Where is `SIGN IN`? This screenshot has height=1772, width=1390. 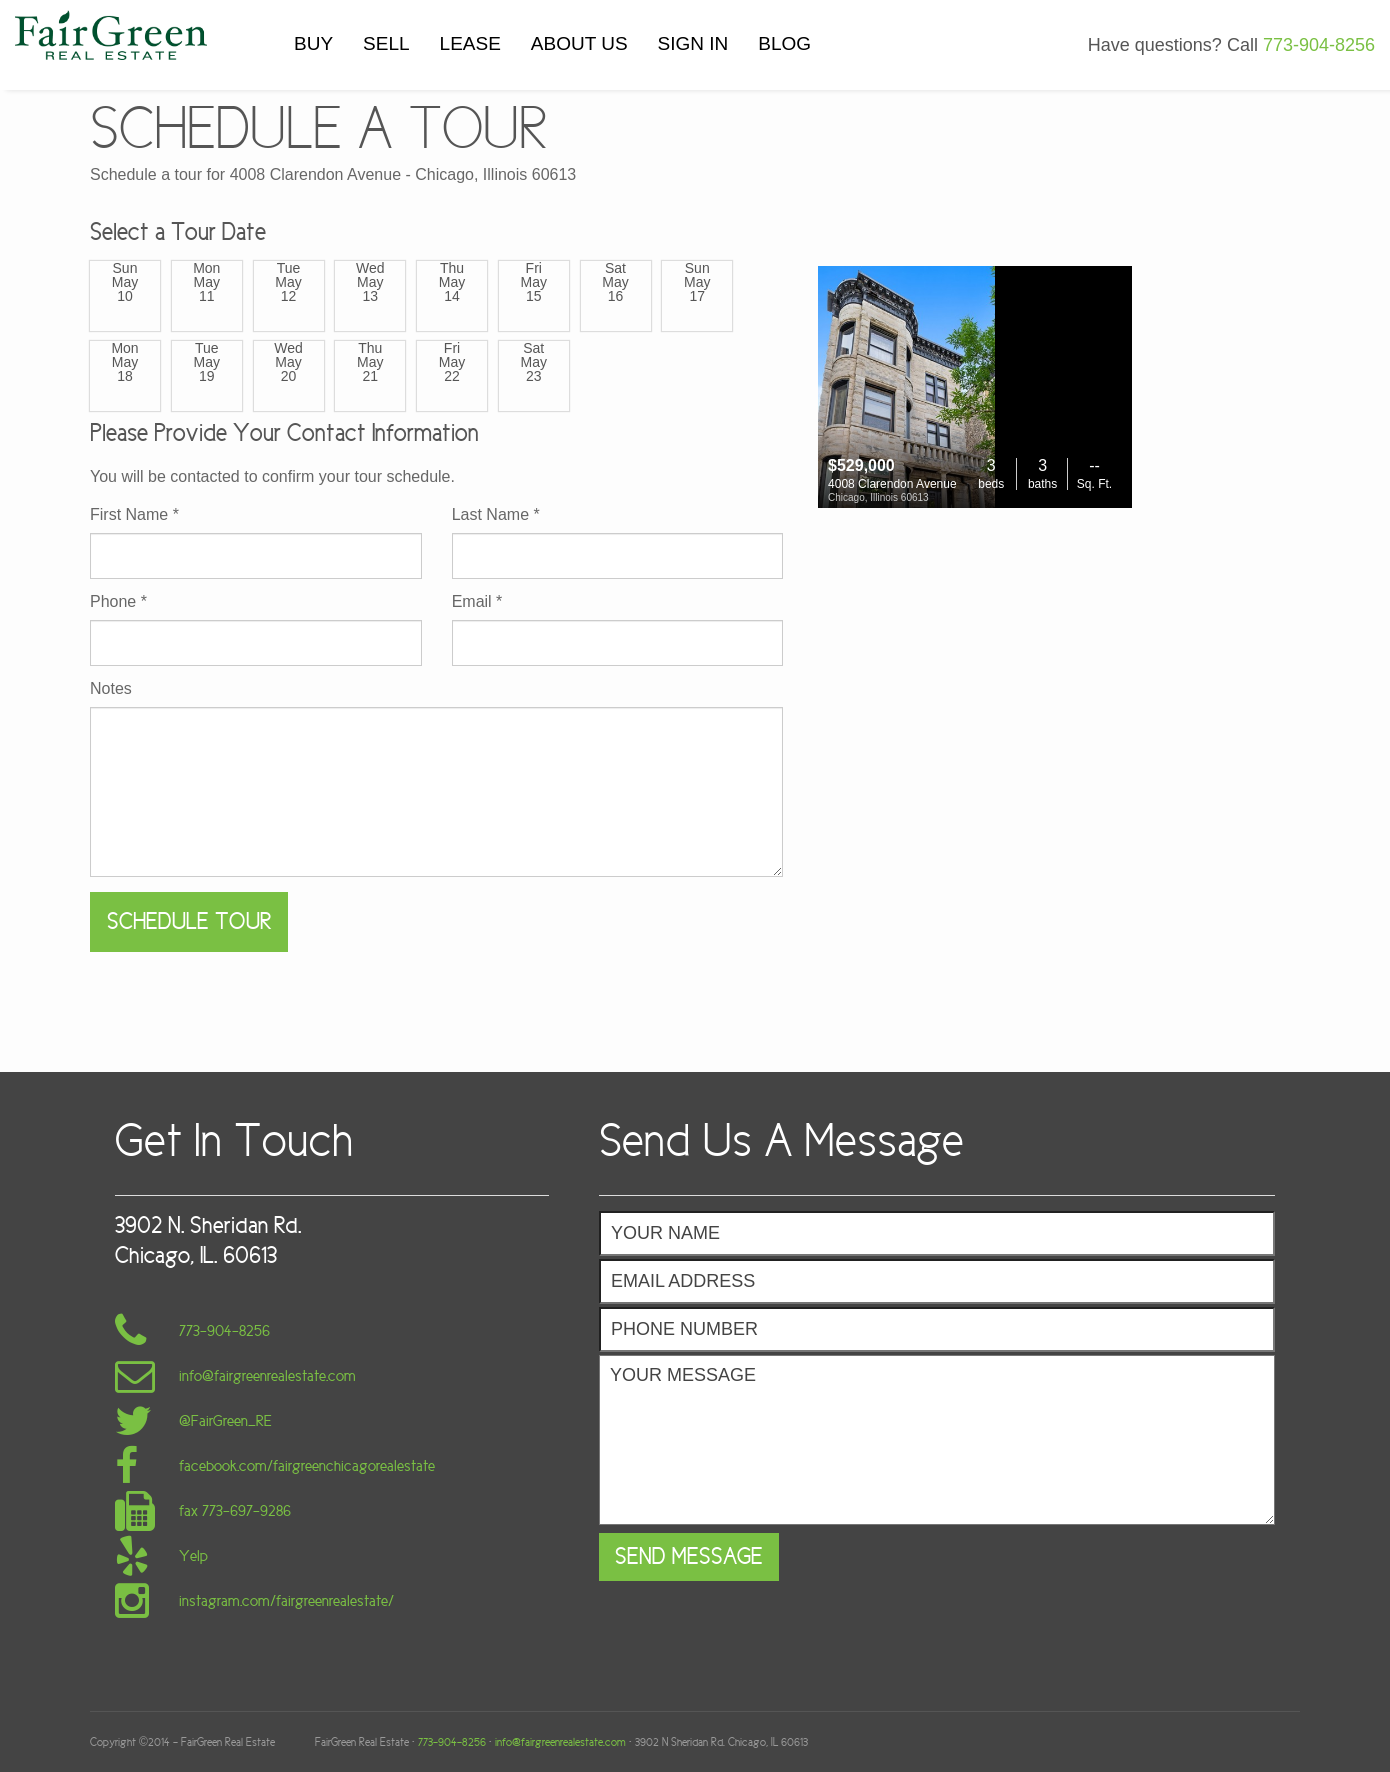
SIGN IN is located at coordinates (693, 43).